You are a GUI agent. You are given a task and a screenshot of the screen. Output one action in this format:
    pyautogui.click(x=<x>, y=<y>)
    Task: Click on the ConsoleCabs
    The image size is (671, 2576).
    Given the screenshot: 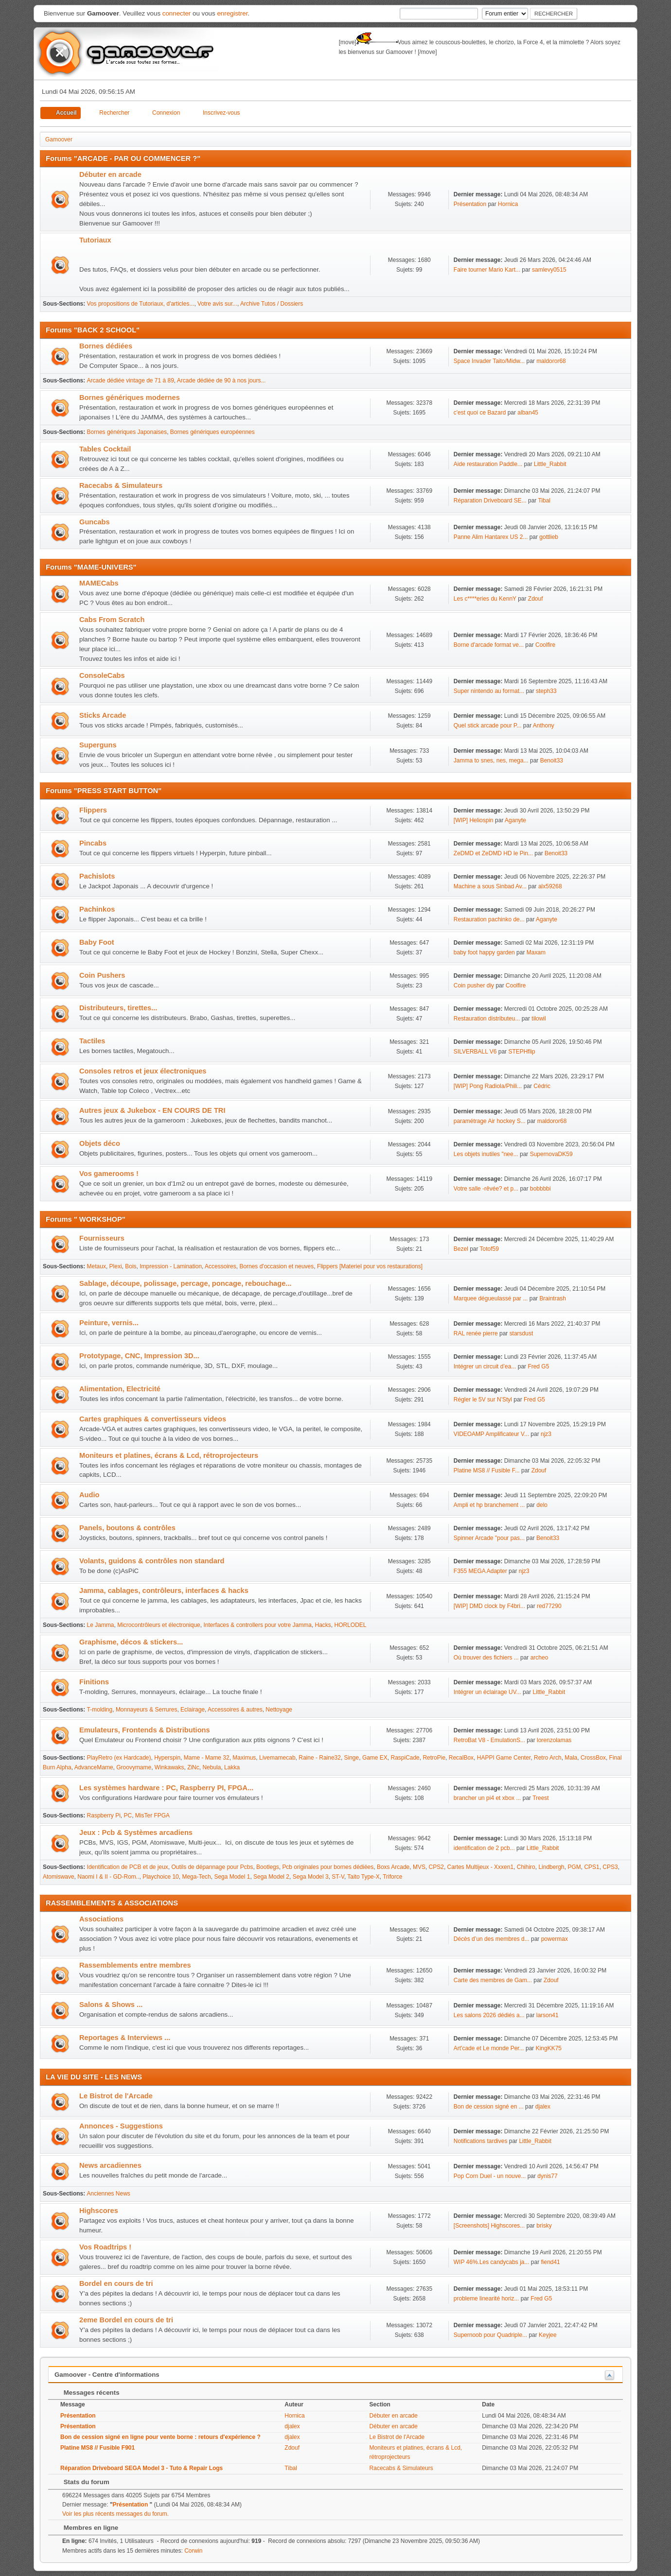 What is the action you would take?
    pyautogui.click(x=102, y=675)
    